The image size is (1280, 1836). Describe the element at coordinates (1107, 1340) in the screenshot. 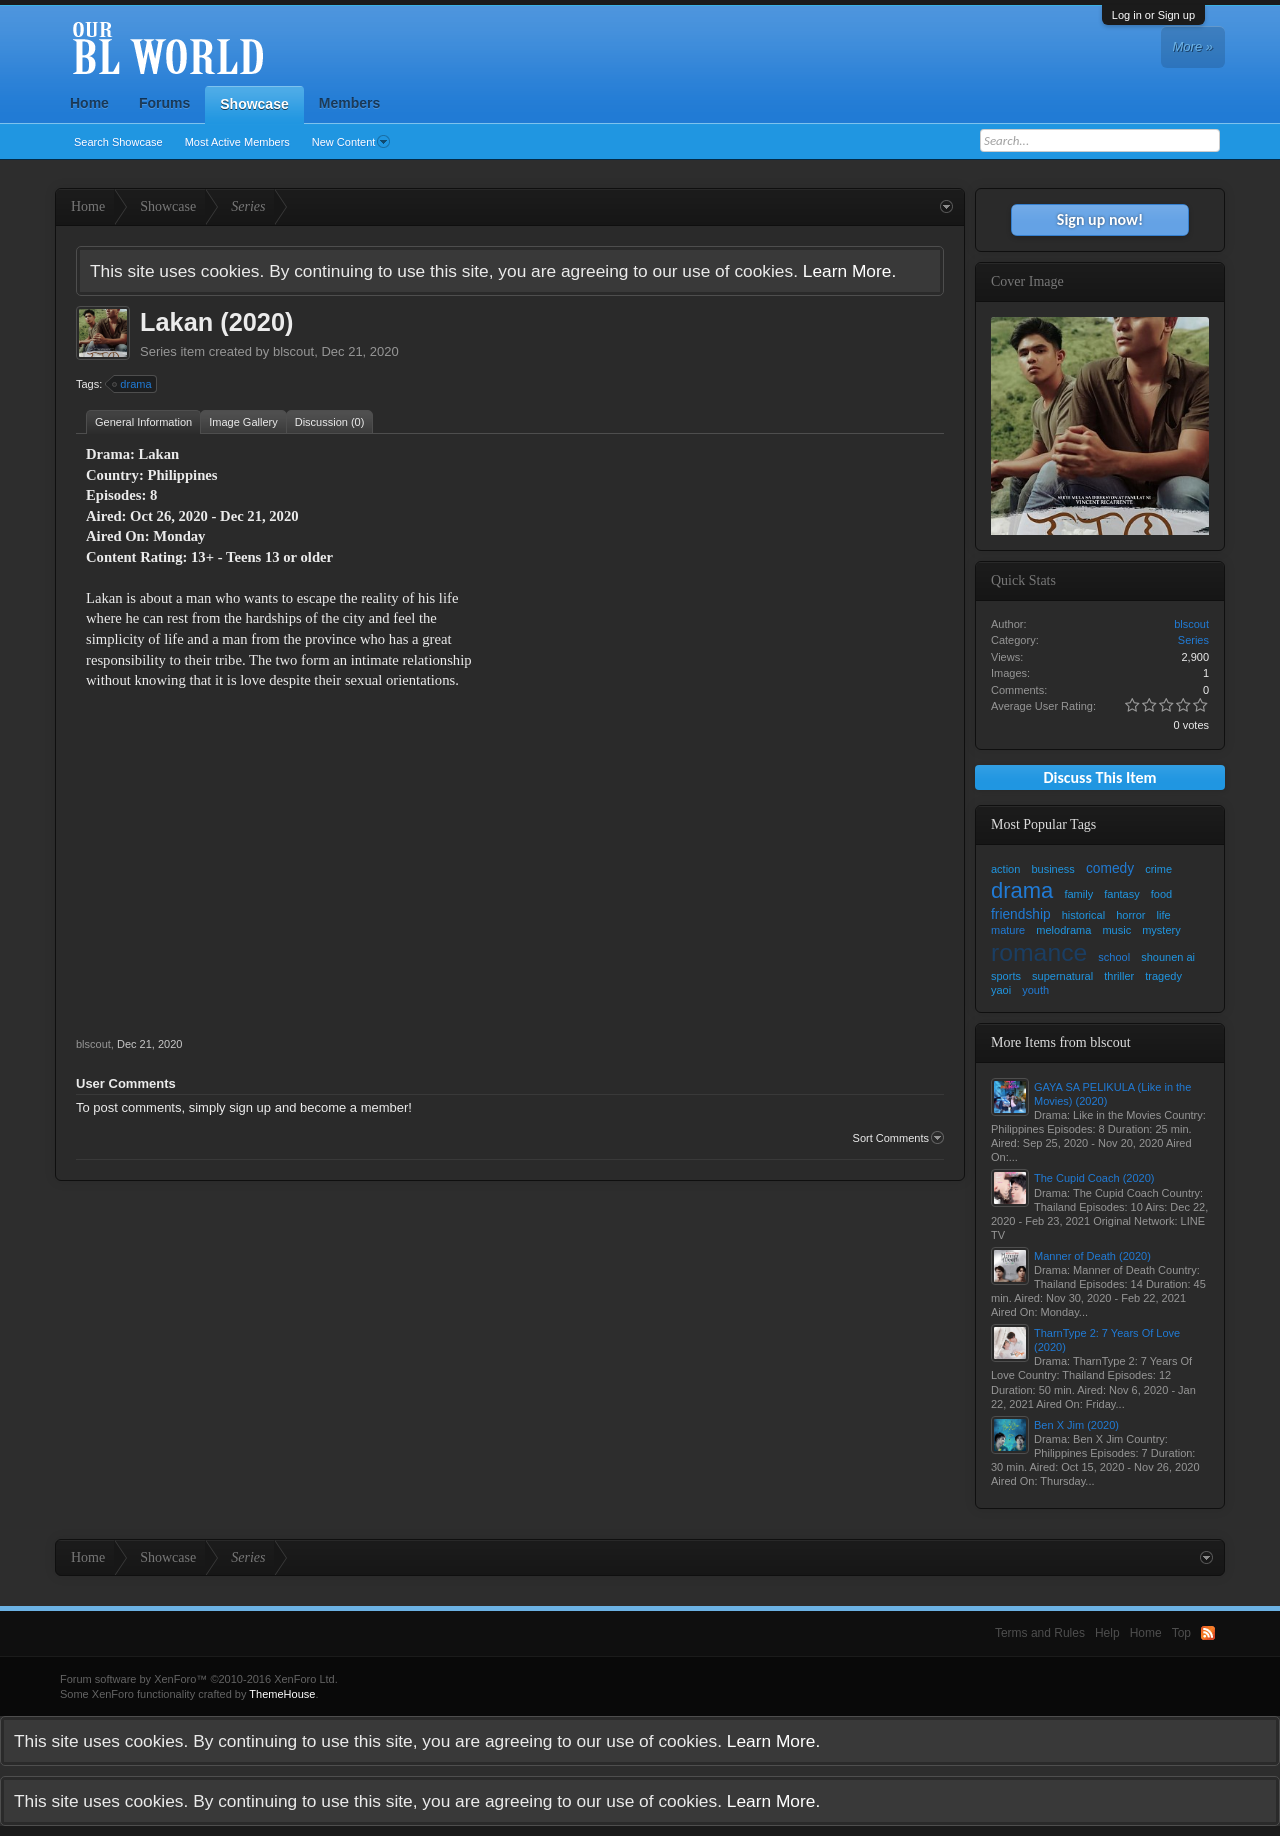

I see `TharnType 2: 7 Years Of Love (2020)` at that location.